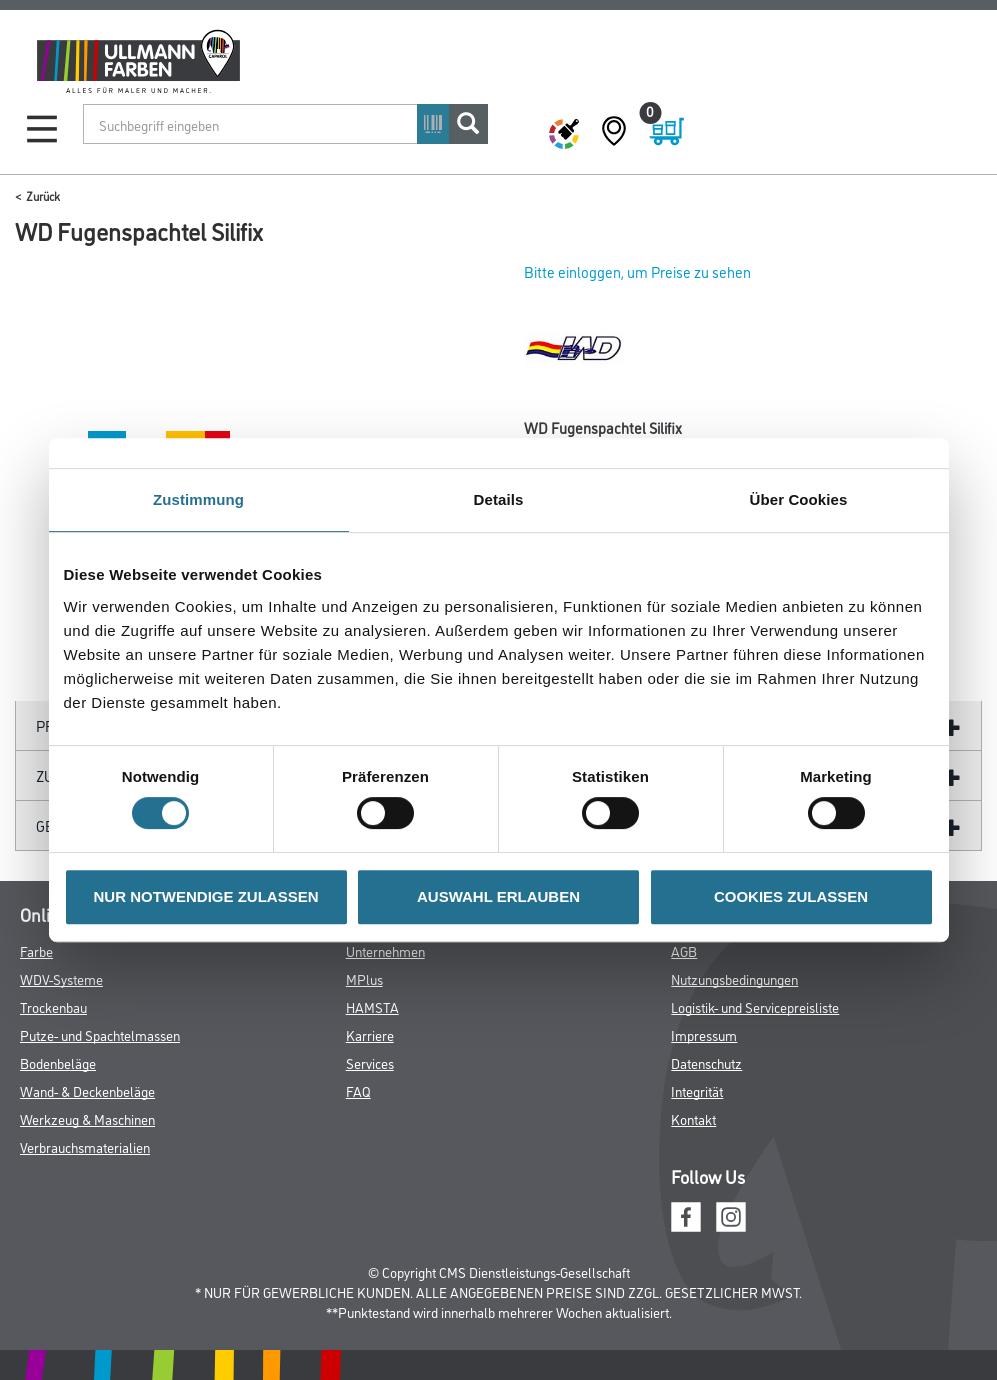 The width and height of the screenshot is (997, 1380). What do you see at coordinates (704, 1034) in the screenshot?
I see `Impressum` at bounding box center [704, 1034].